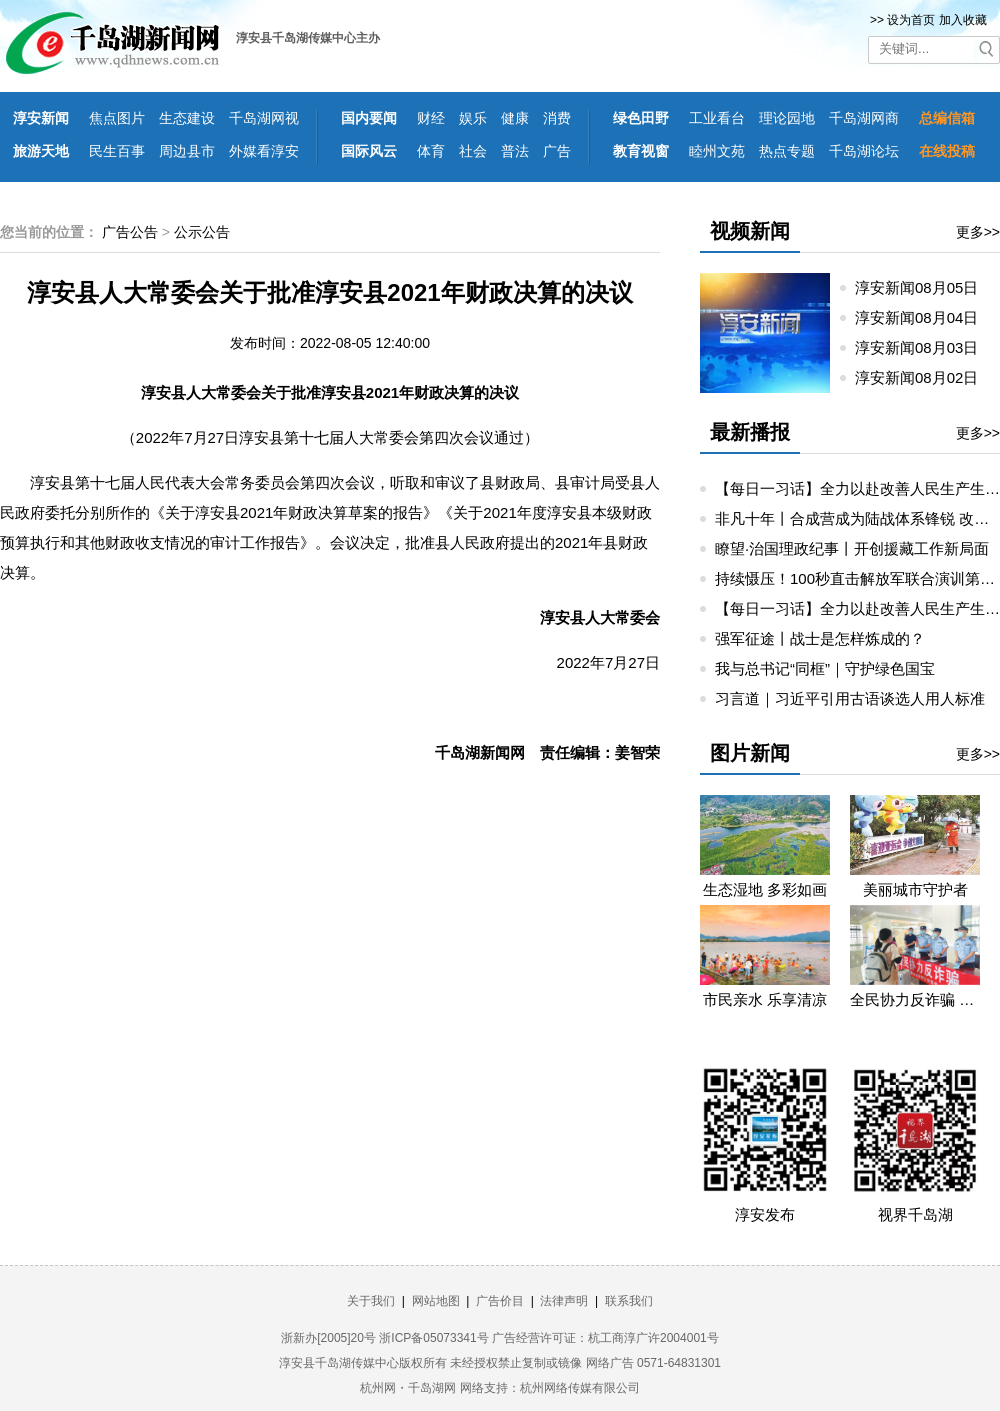 The image size is (1000, 1411). What do you see at coordinates (641, 118) in the screenshot?
I see `绿色田野` at bounding box center [641, 118].